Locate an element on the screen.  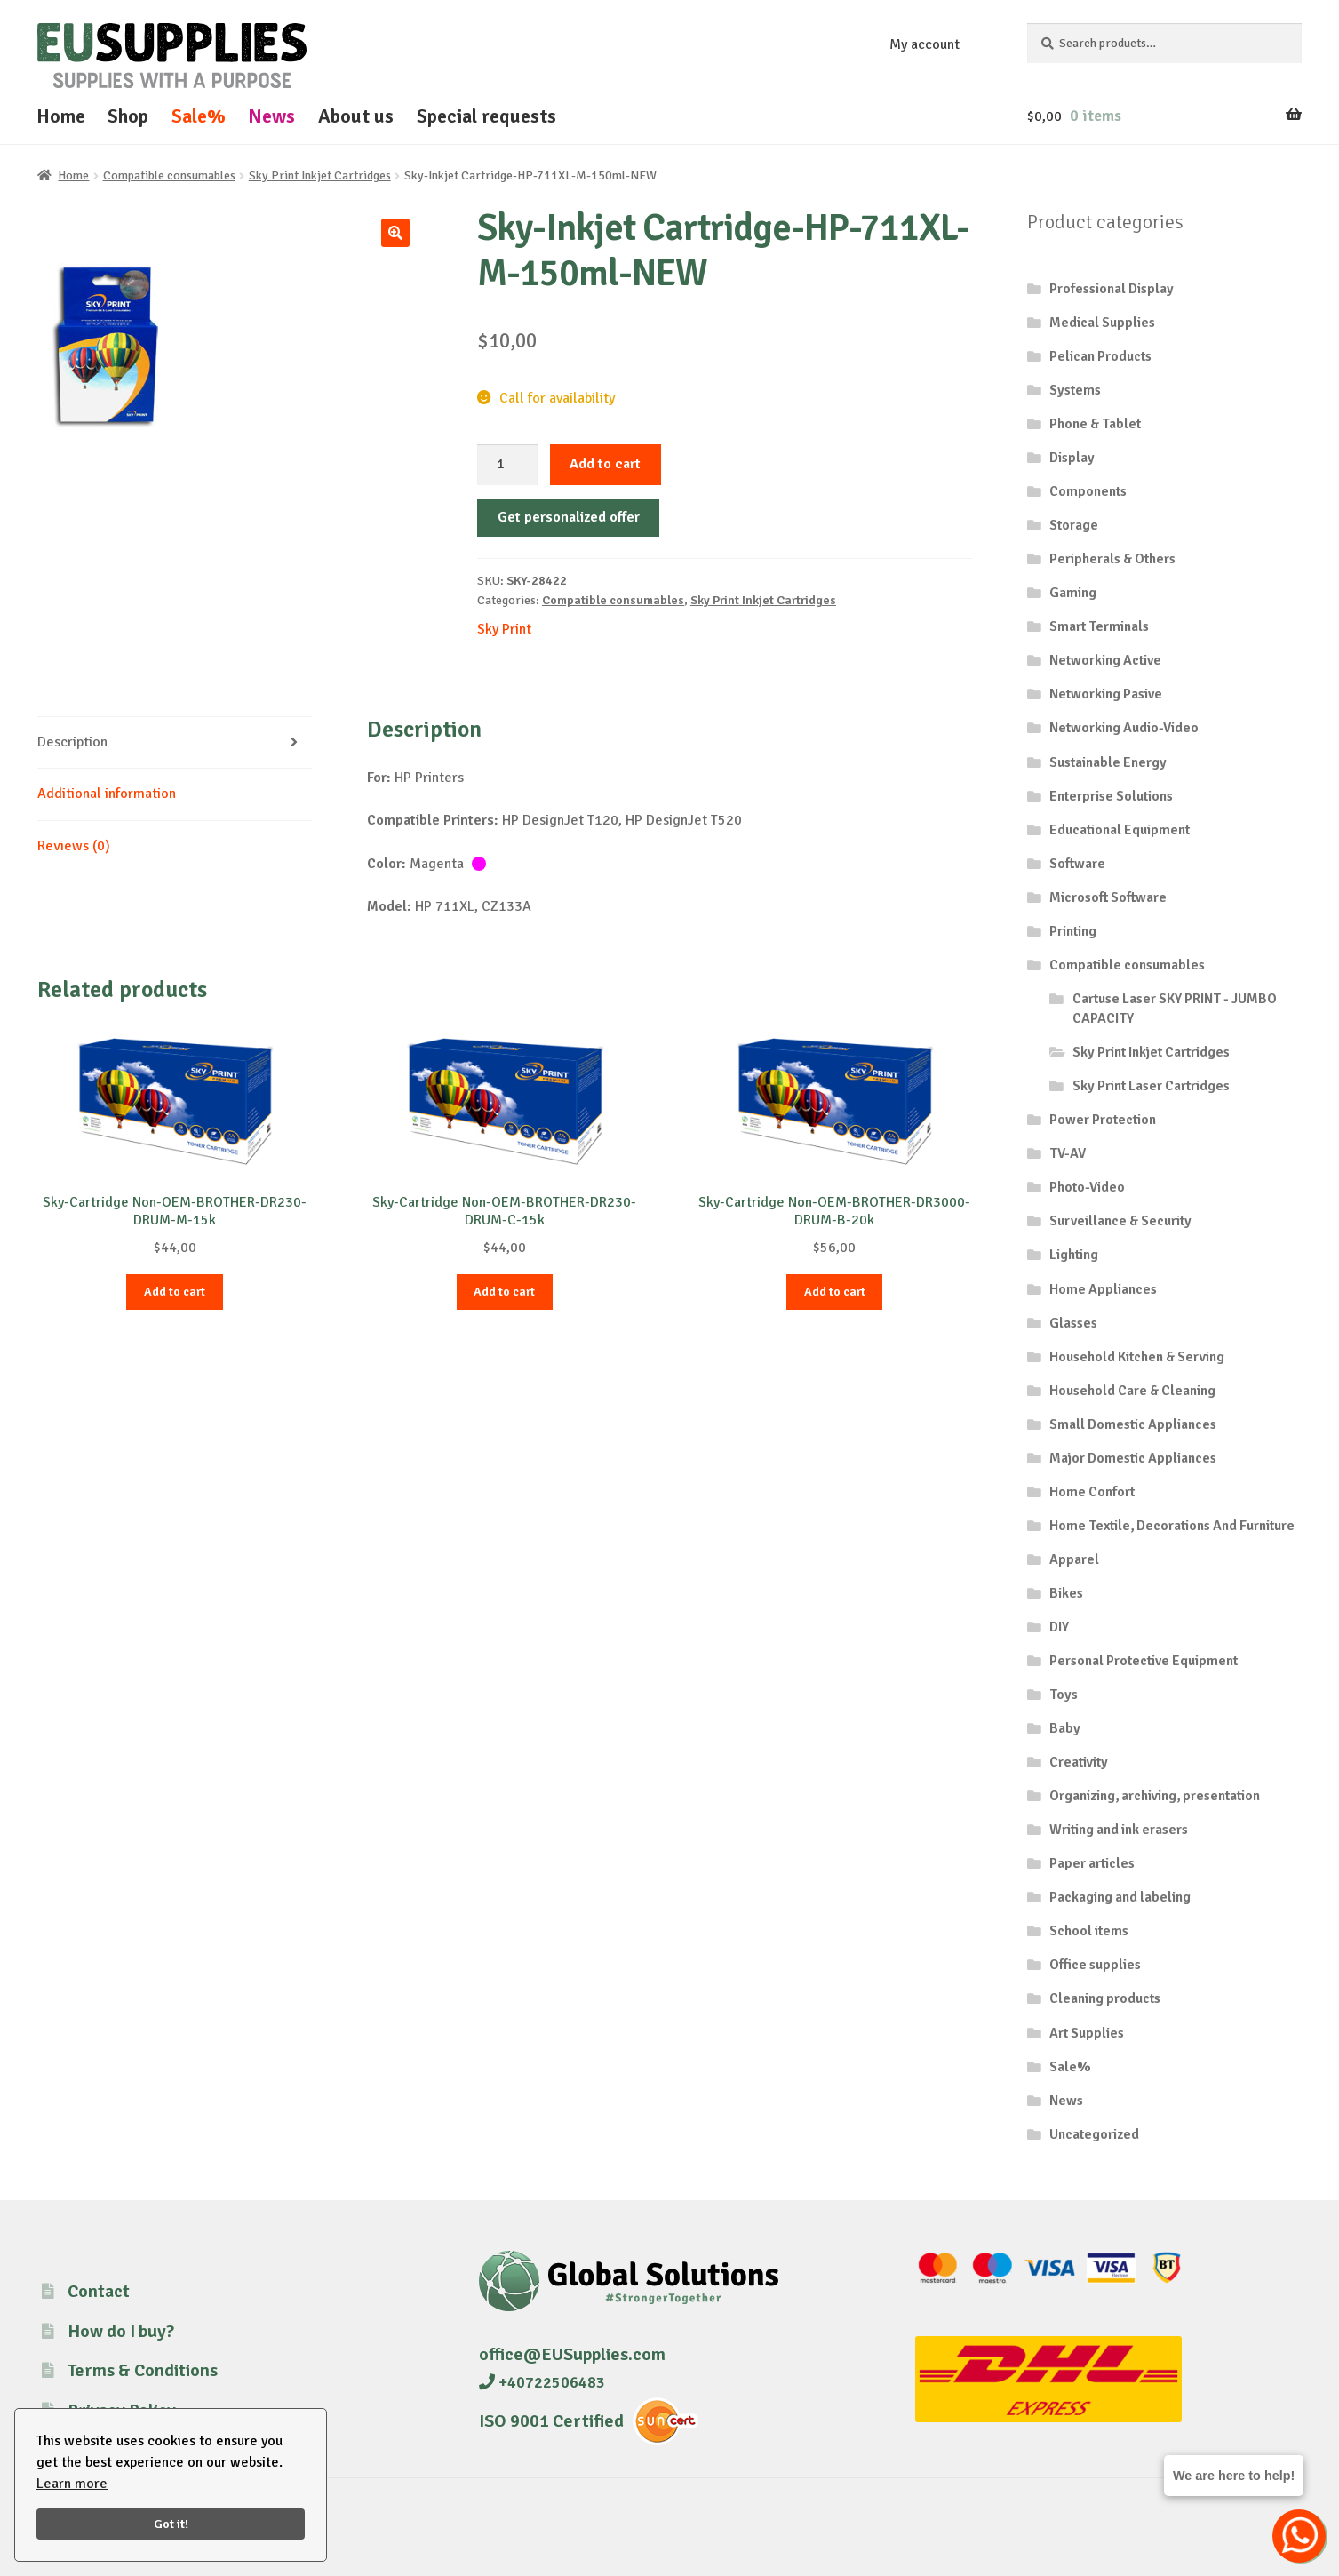
Add to cart is located at coordinates (605, 464).